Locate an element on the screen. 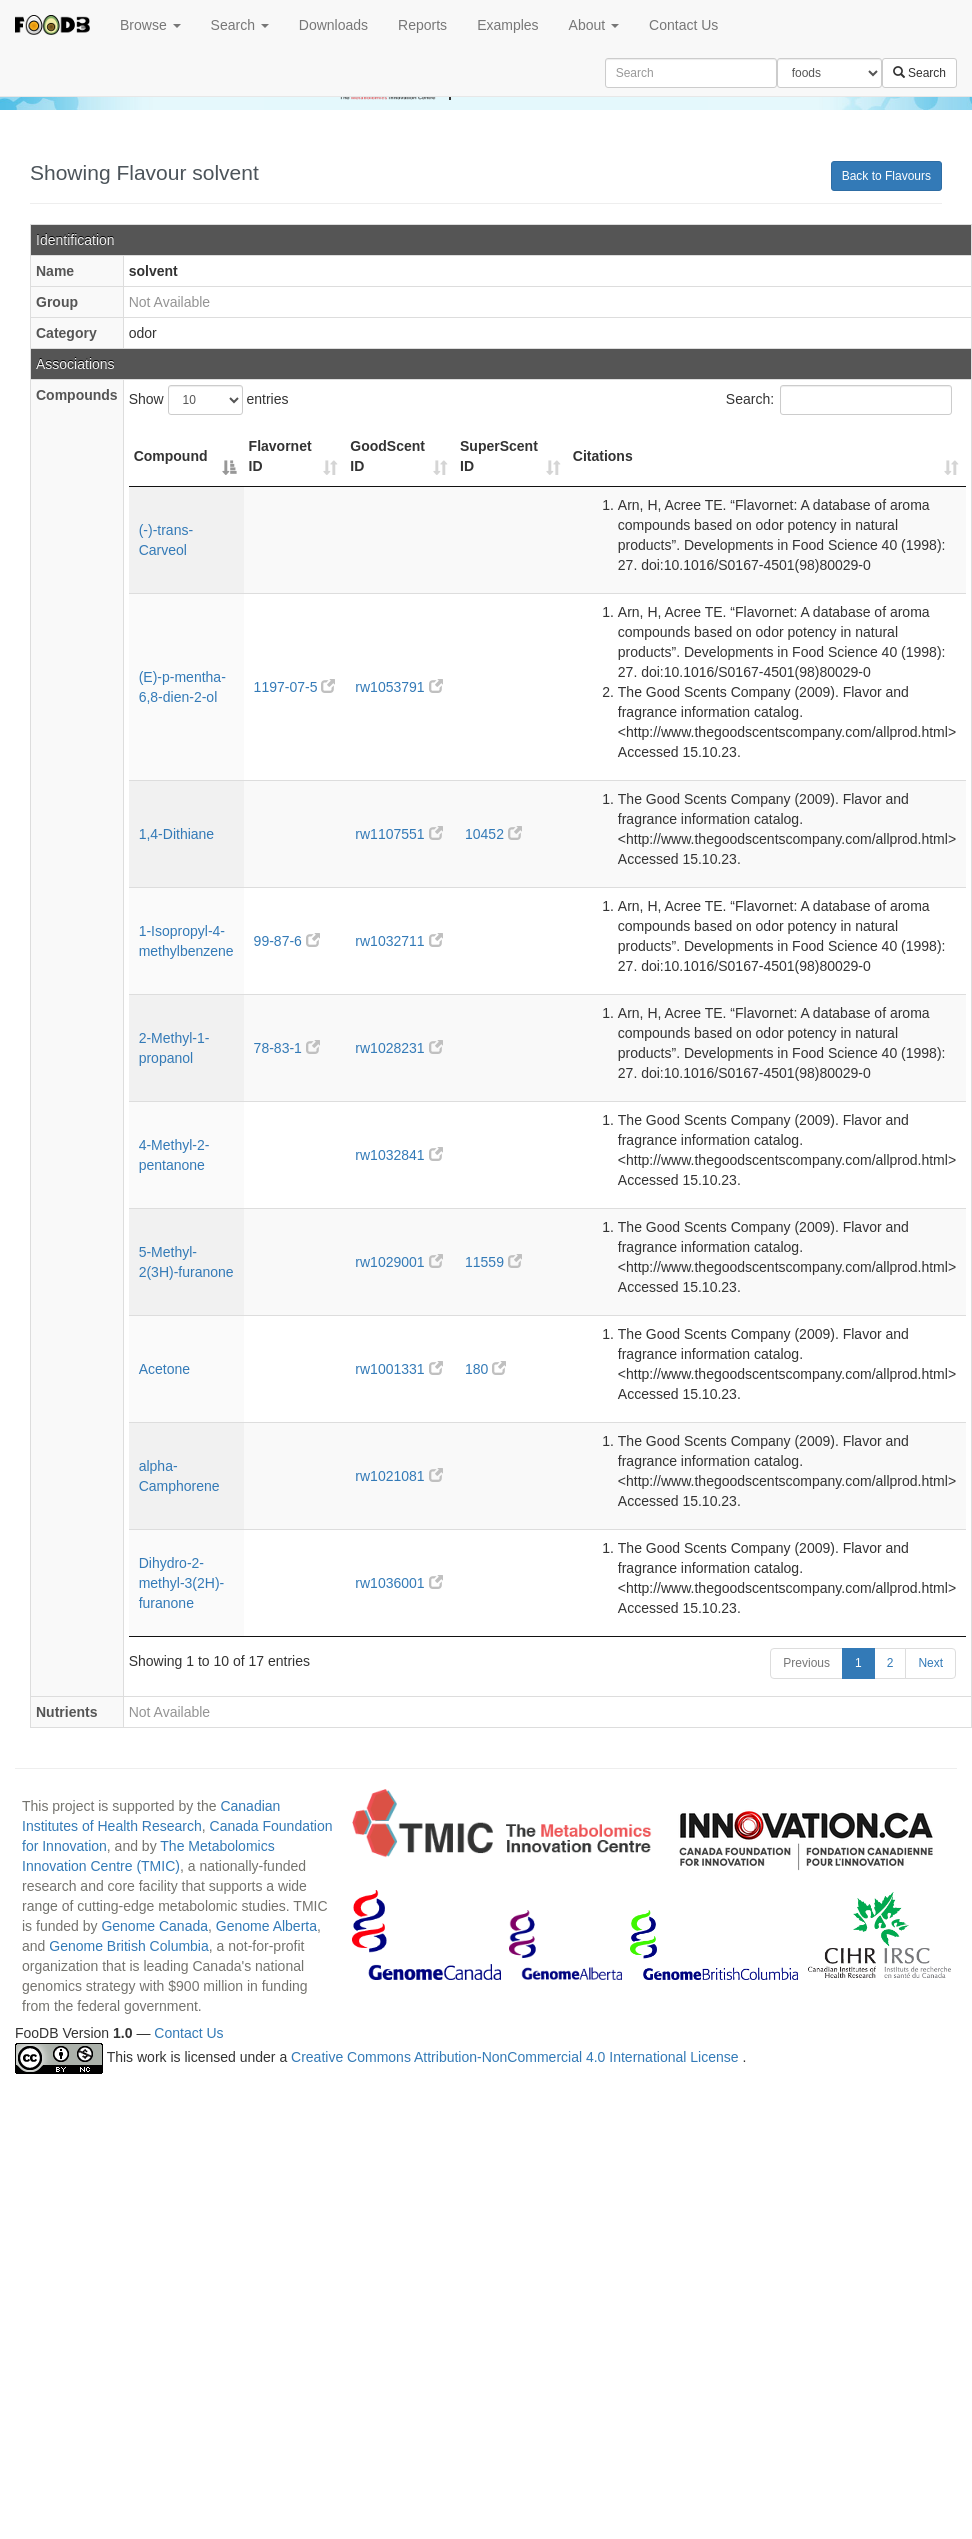 The width and height of the screenshot is (972, 2539). rw1029001 is located at coordinates (398, 1262).